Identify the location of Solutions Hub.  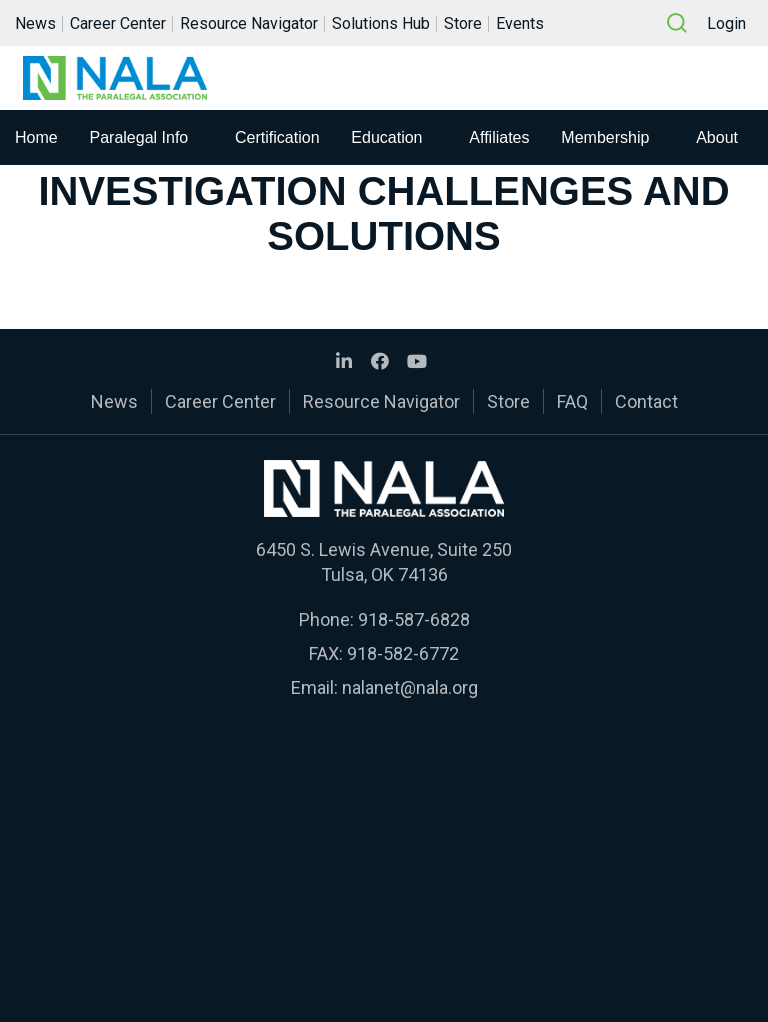
(381, 23).